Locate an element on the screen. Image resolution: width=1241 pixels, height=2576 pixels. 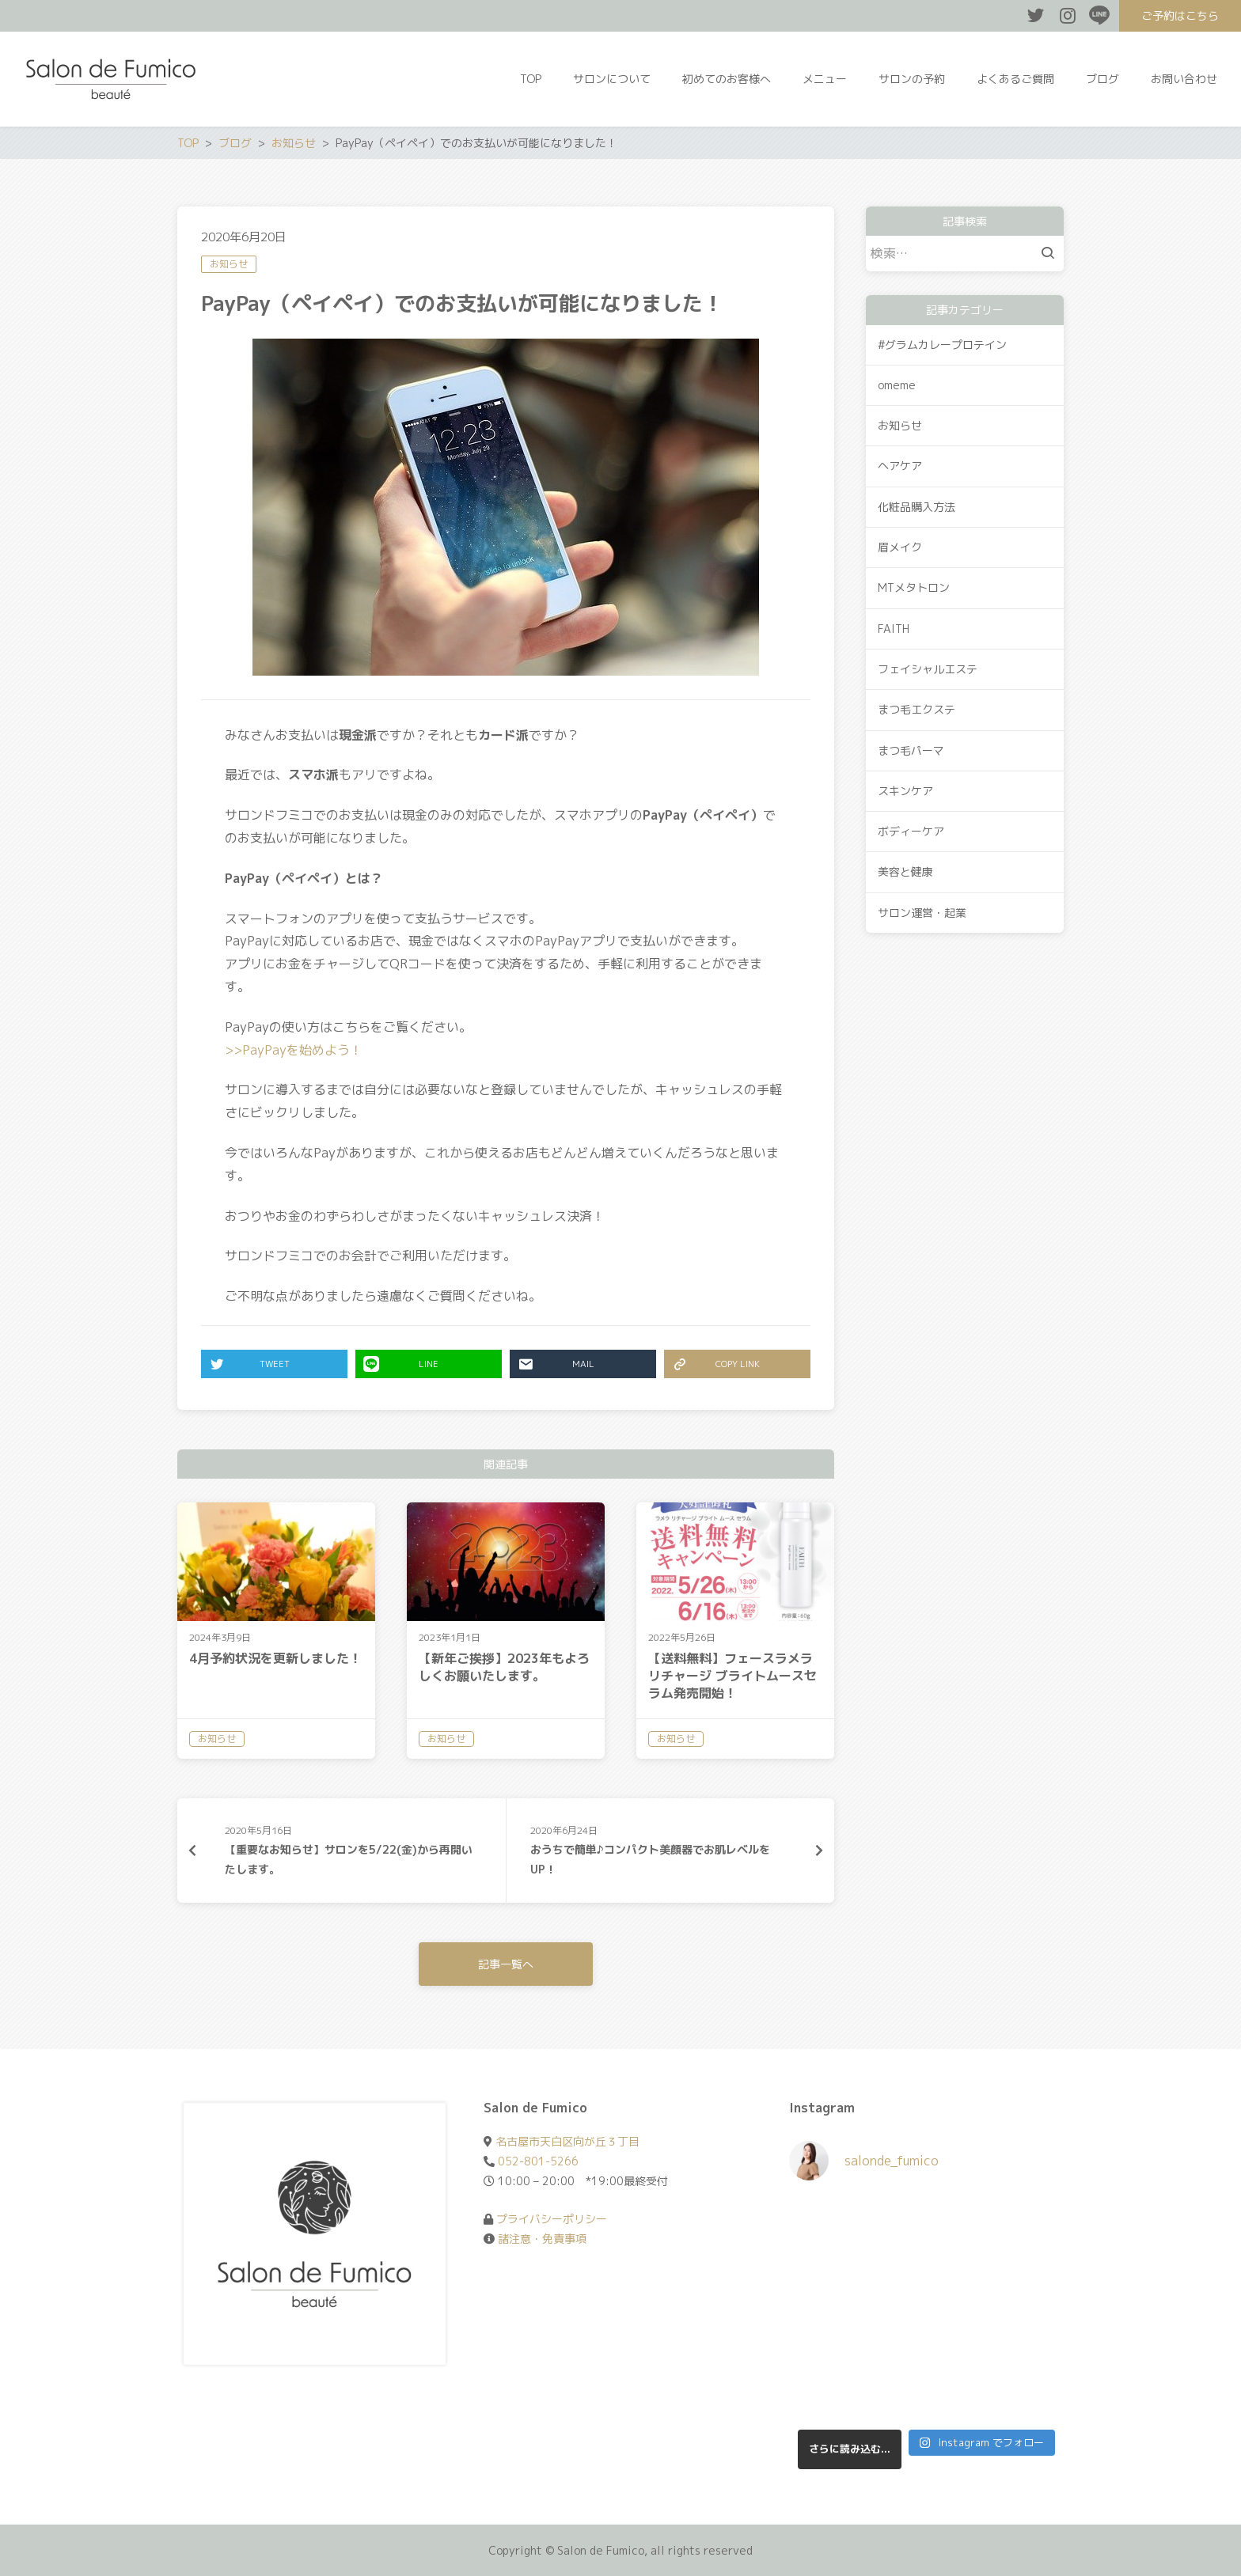
MAIL is located at coordinates (556, 1364).